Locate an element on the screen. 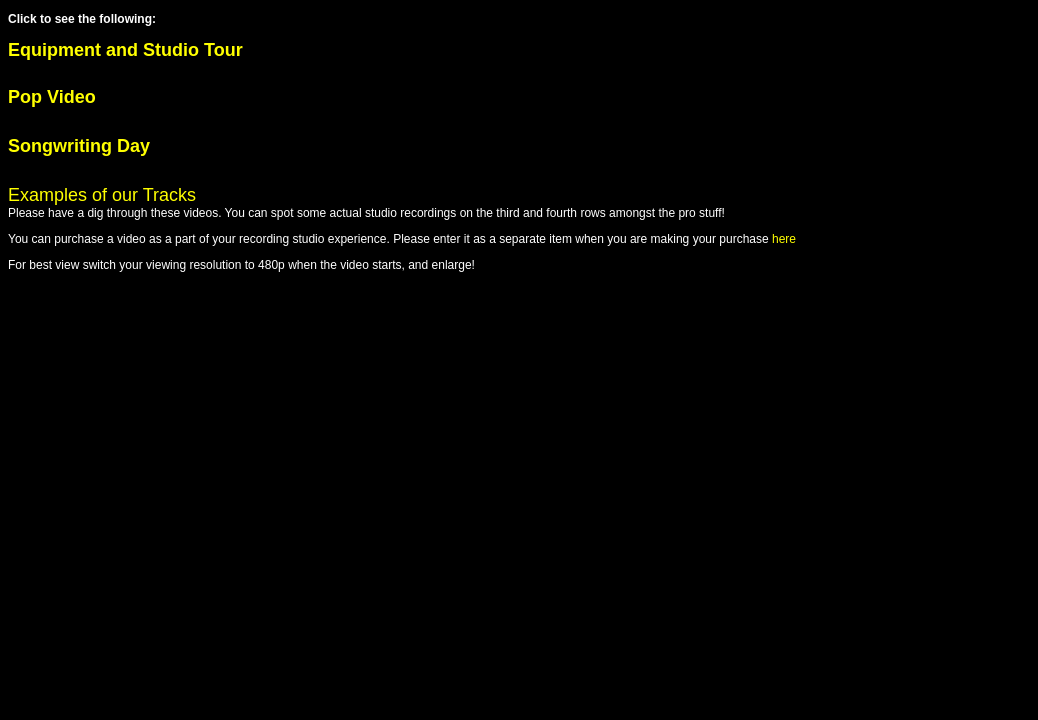  Examples of our Tracks is located at coordinates (102, 195).